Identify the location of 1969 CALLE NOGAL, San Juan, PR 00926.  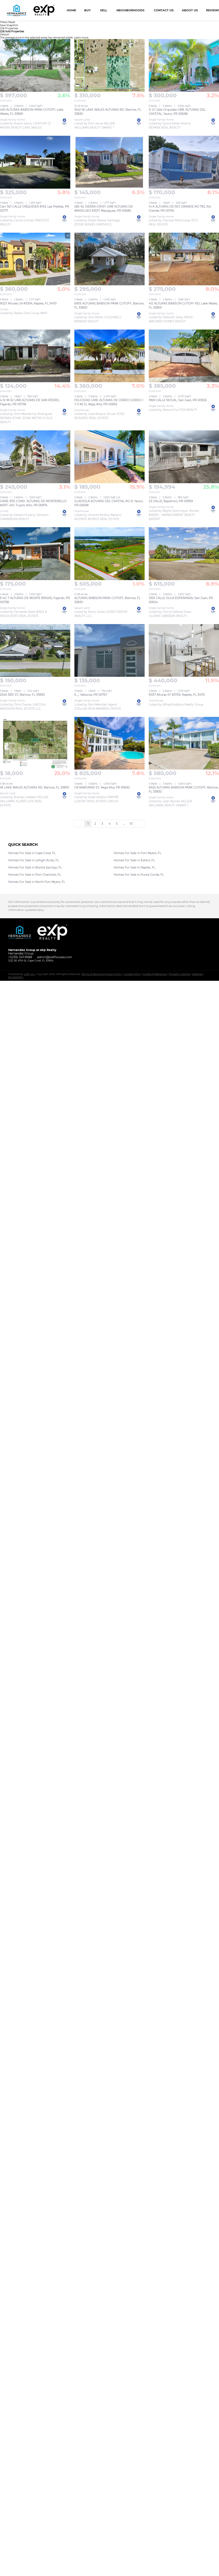
(178, 400).